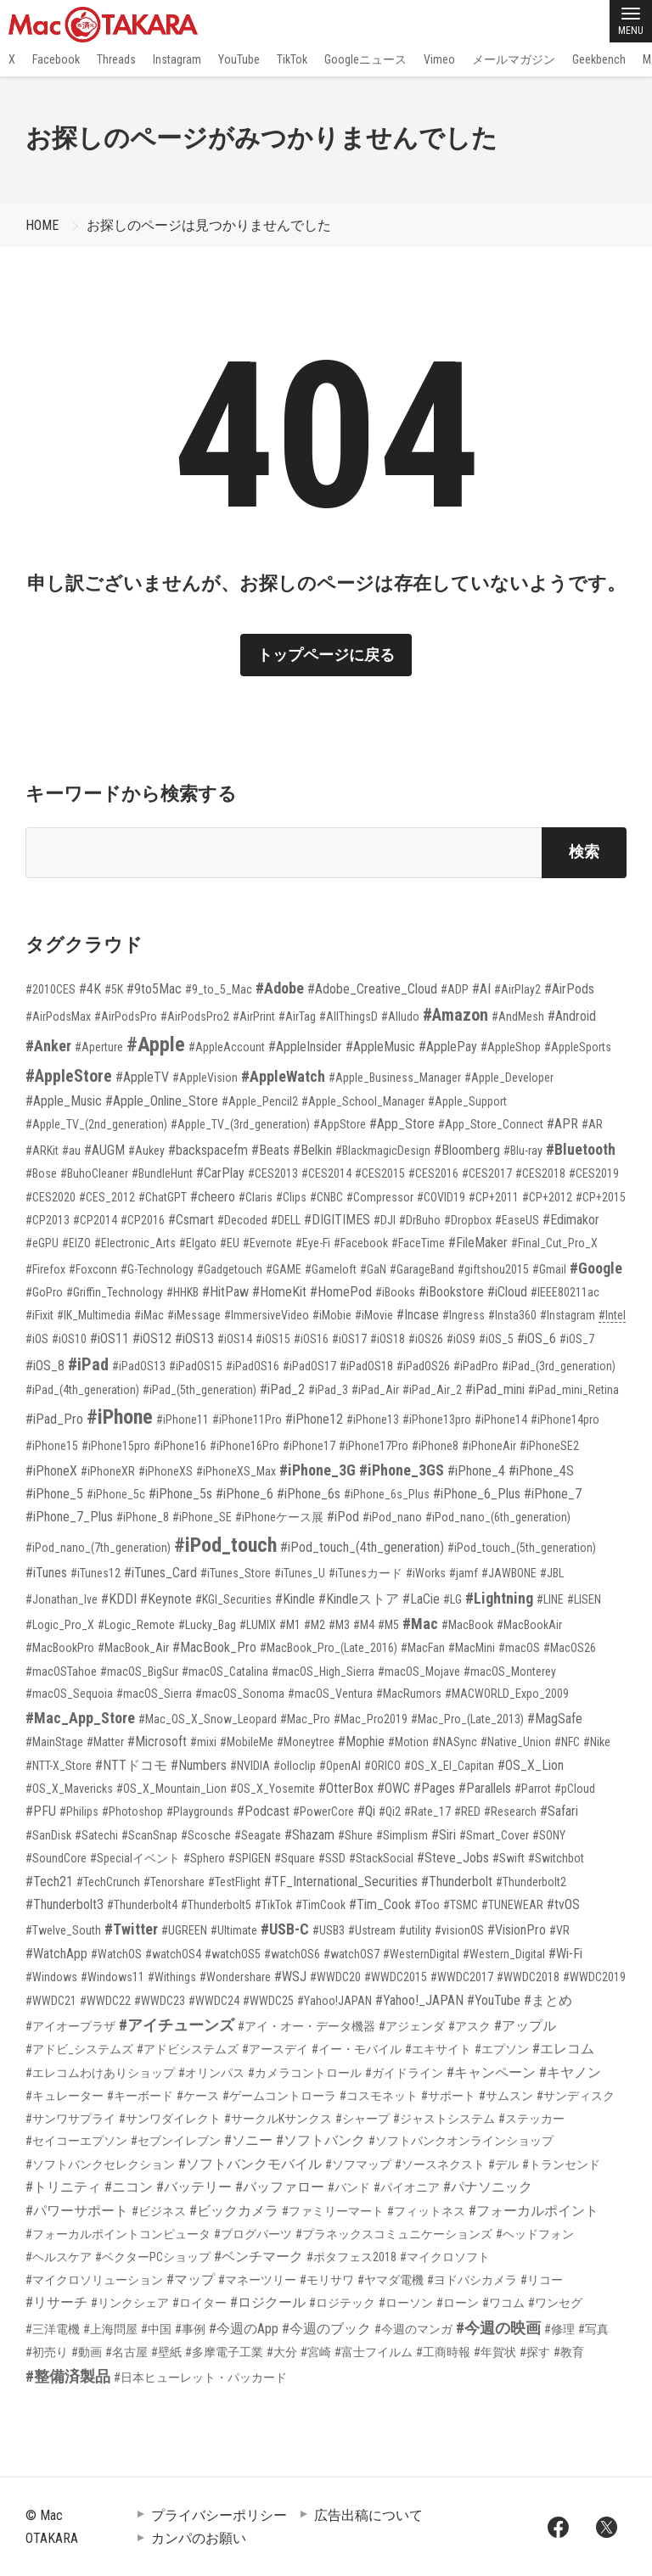 Image resolution: width=652 pixels, height=2576 pixels. What do you see at coordinates (48, 1835) in the screenshot?
I see `#SanDisk` at bounding box center [48, 1835].